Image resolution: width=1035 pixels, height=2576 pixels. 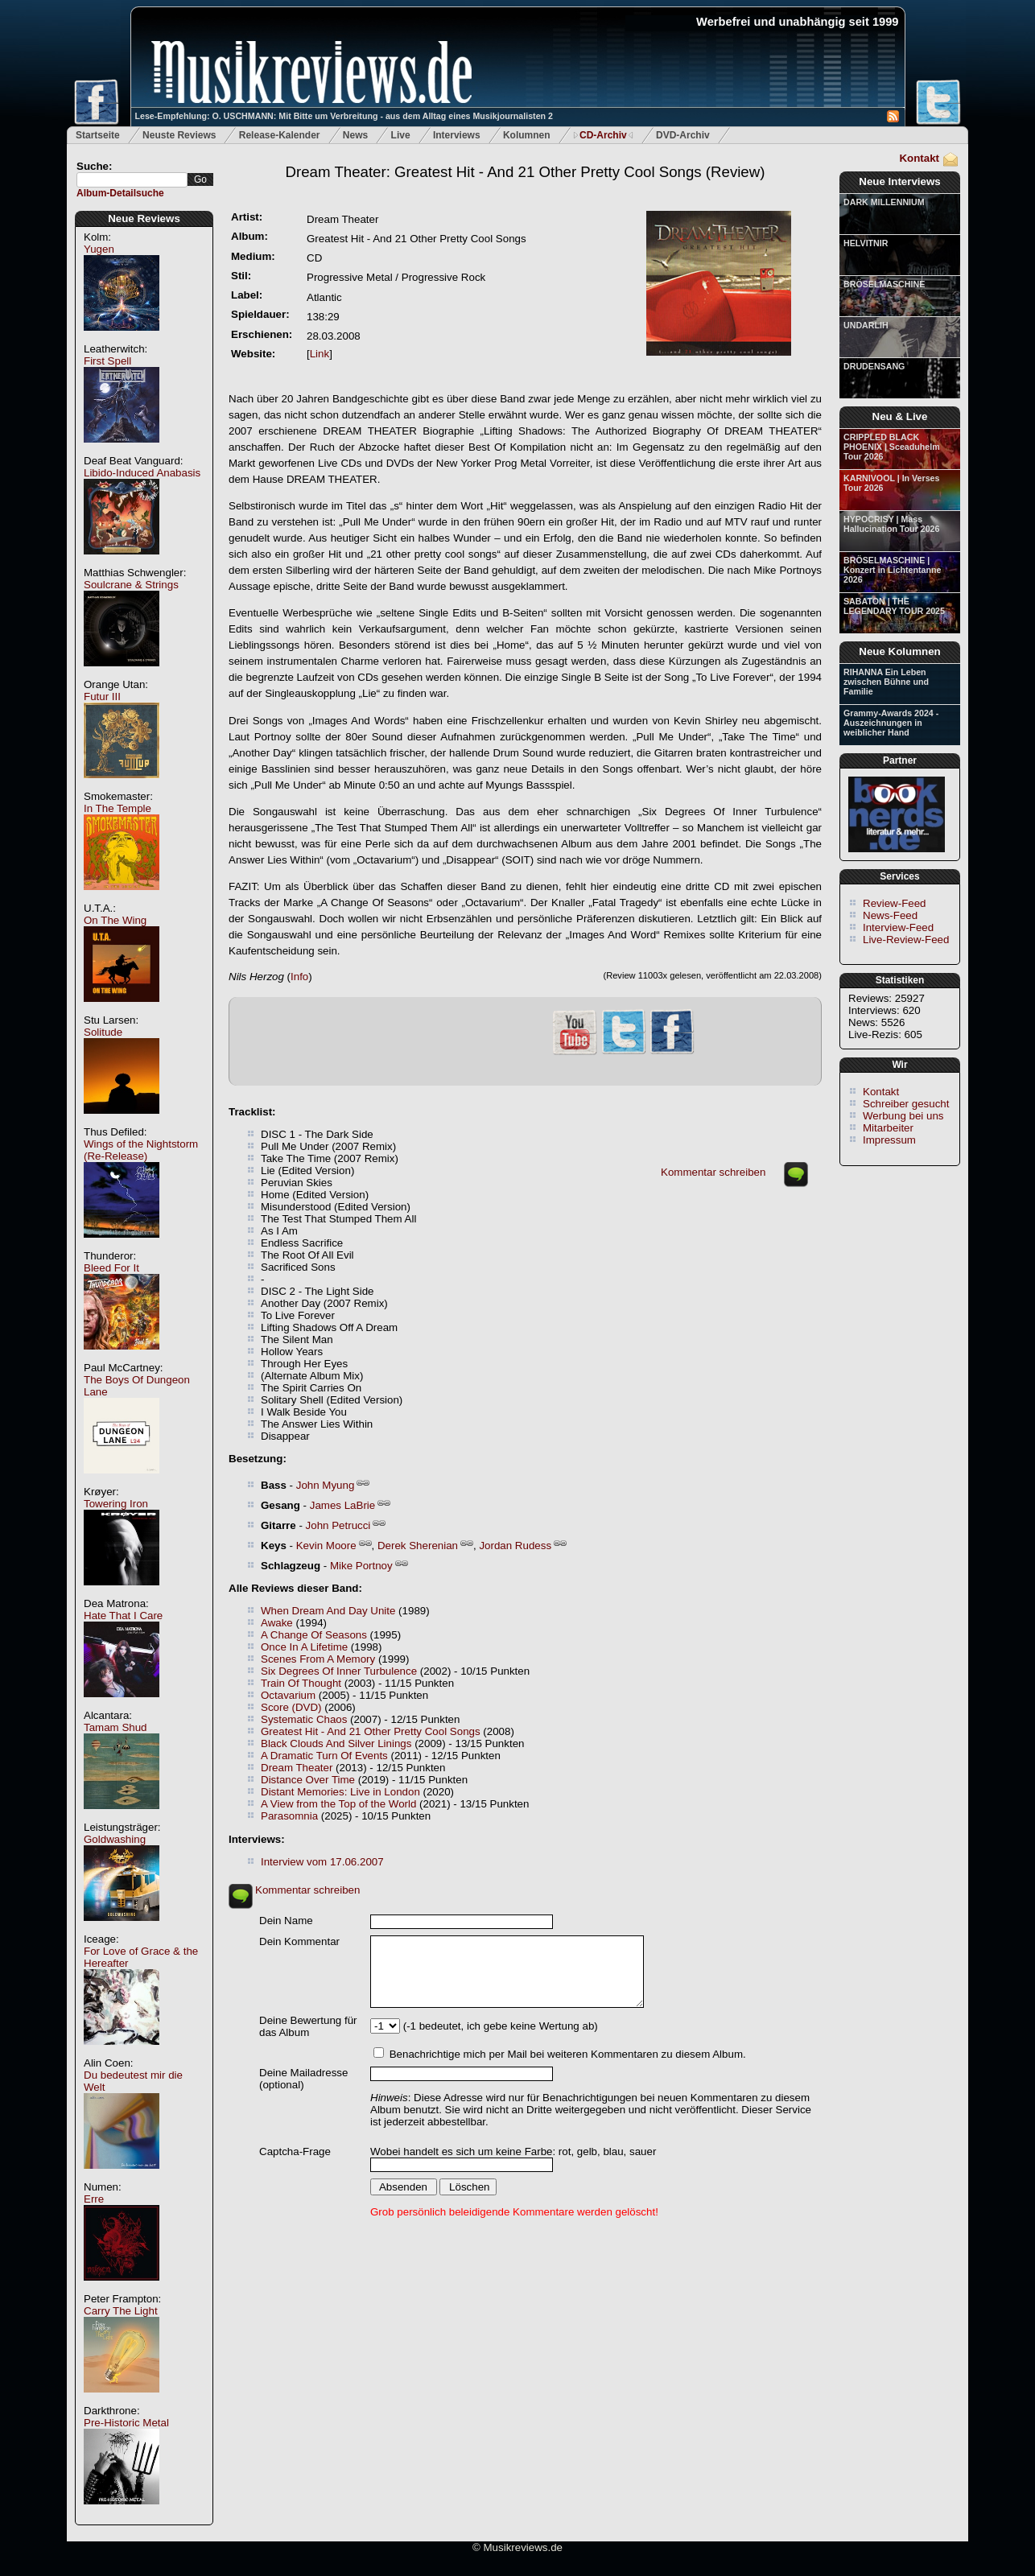 What do you see at coordinates (891, 483) in the screenshot?
I see `KARNIVOOL | In Verses Tour 2026` at bounding box center [891, 483].